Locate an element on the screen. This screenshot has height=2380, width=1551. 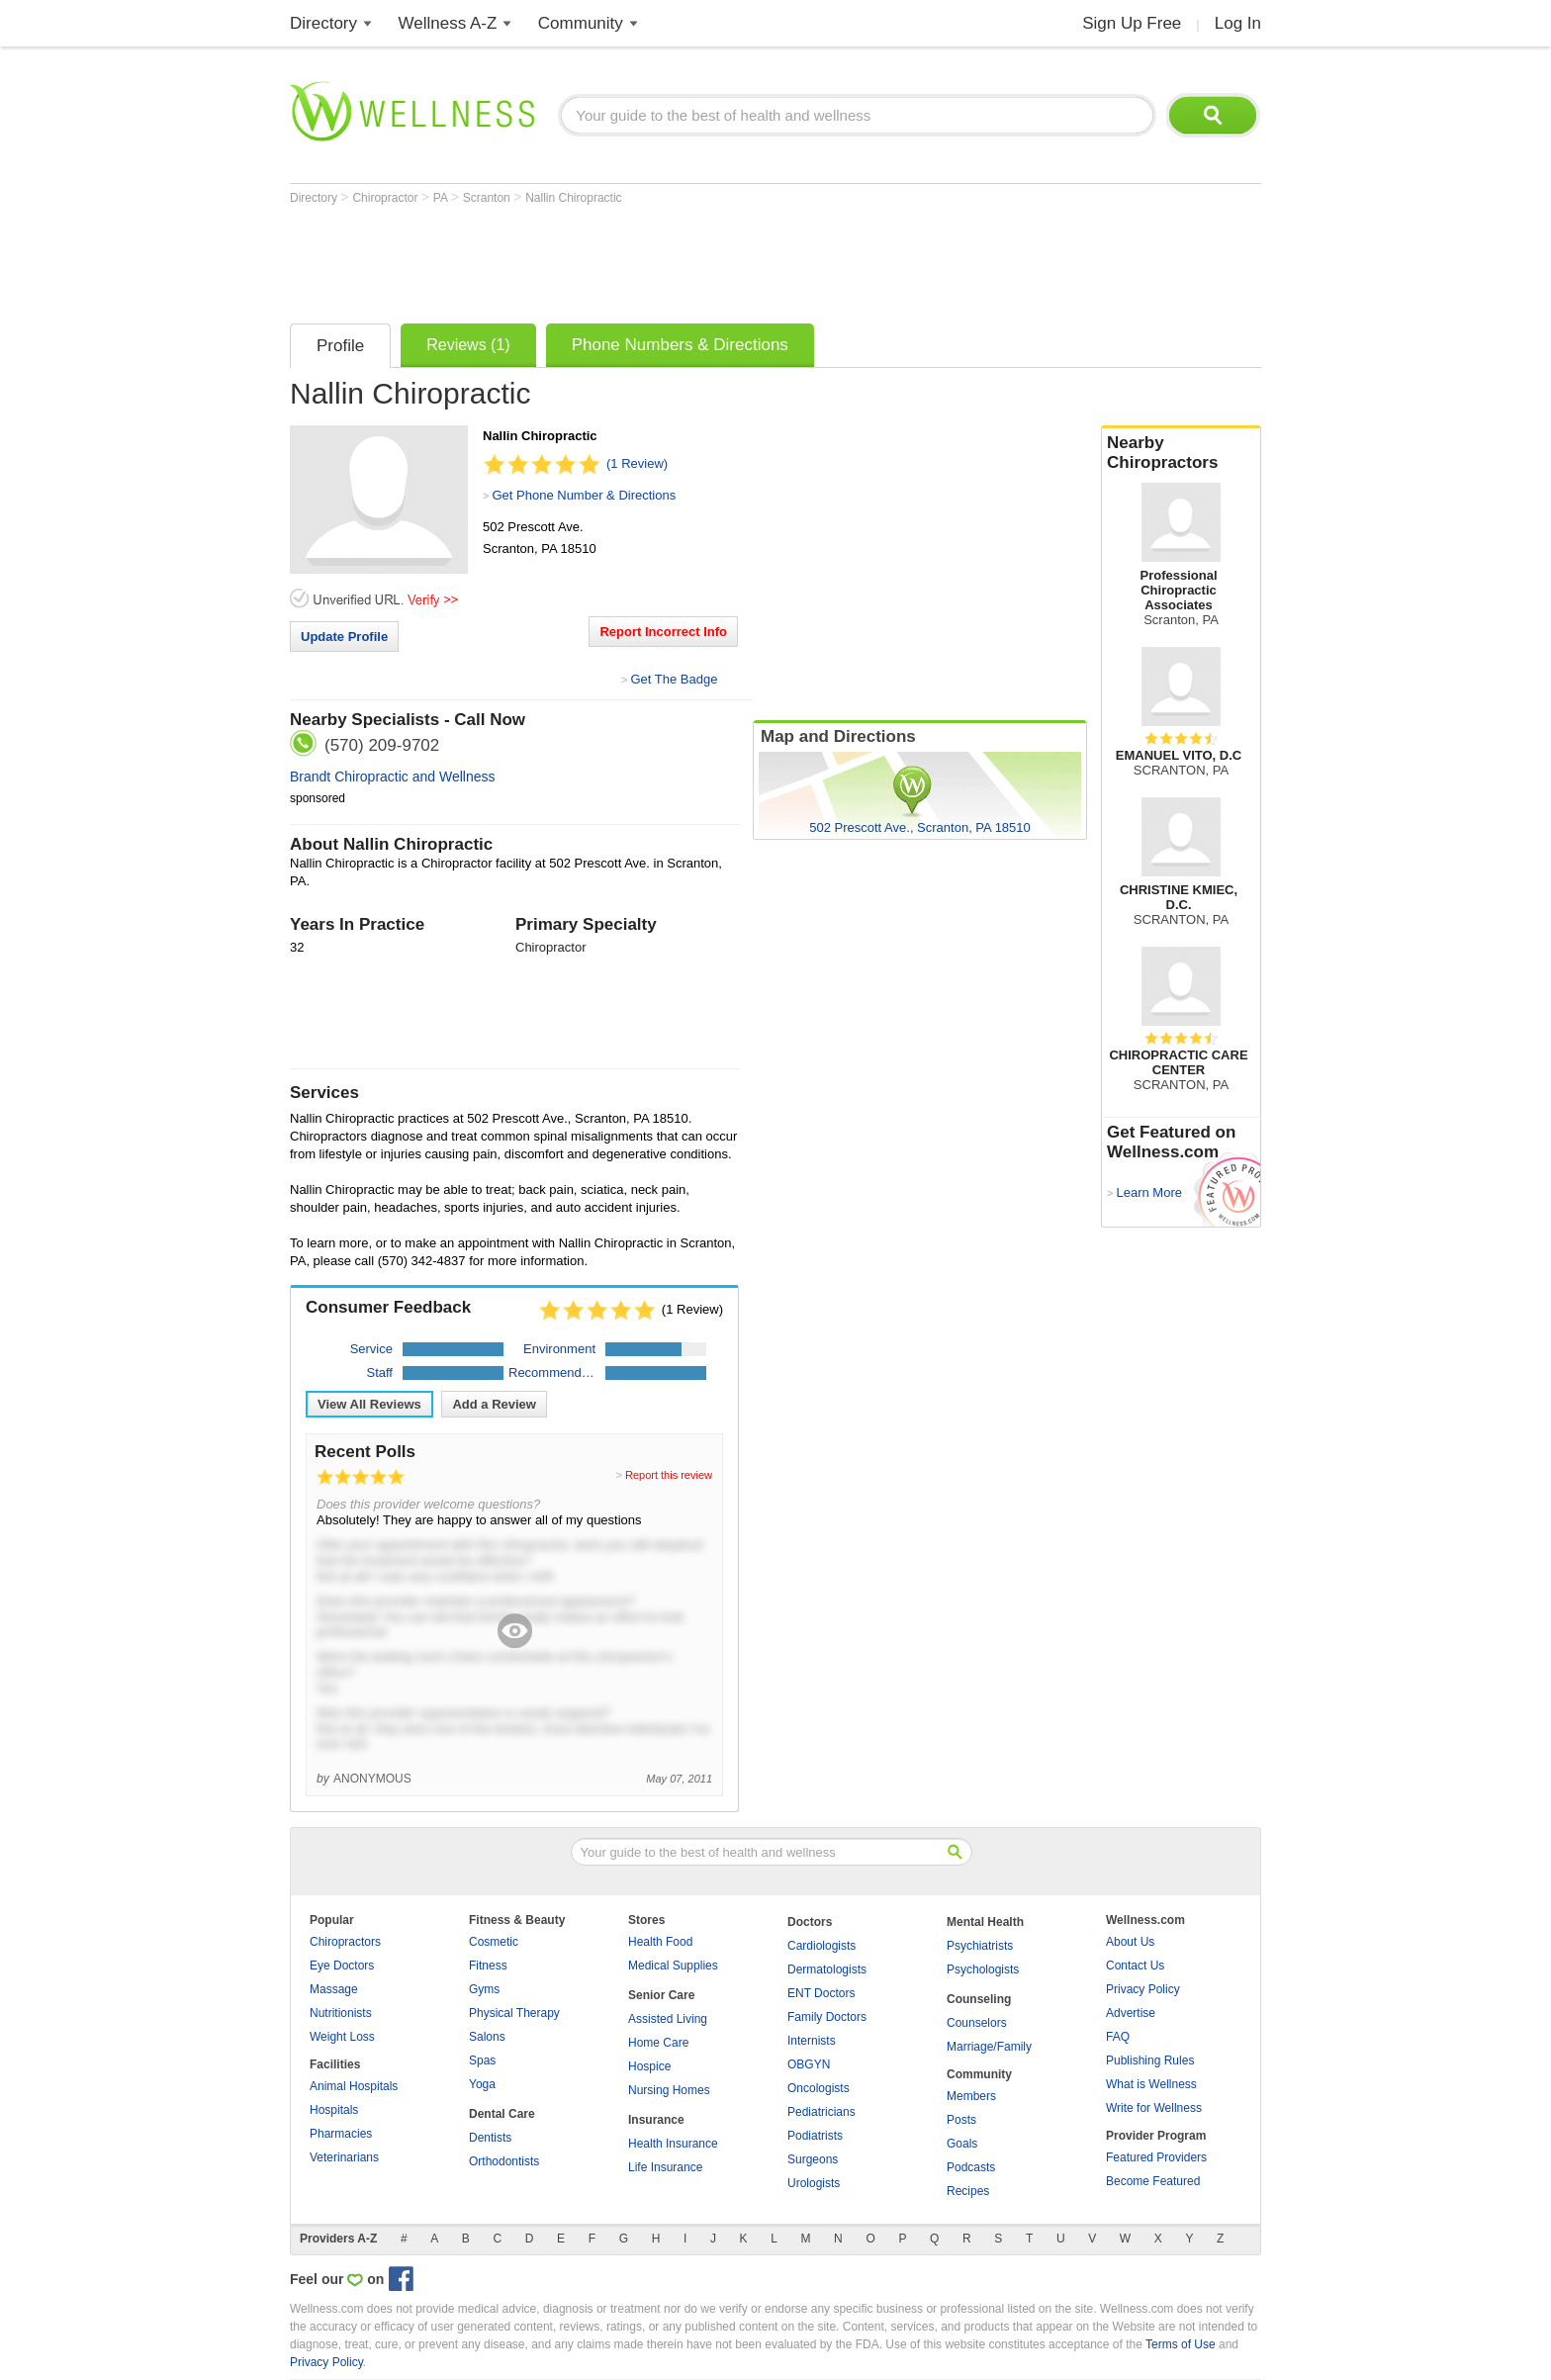
Wellness A-Z is located at coordinates (448, 23).